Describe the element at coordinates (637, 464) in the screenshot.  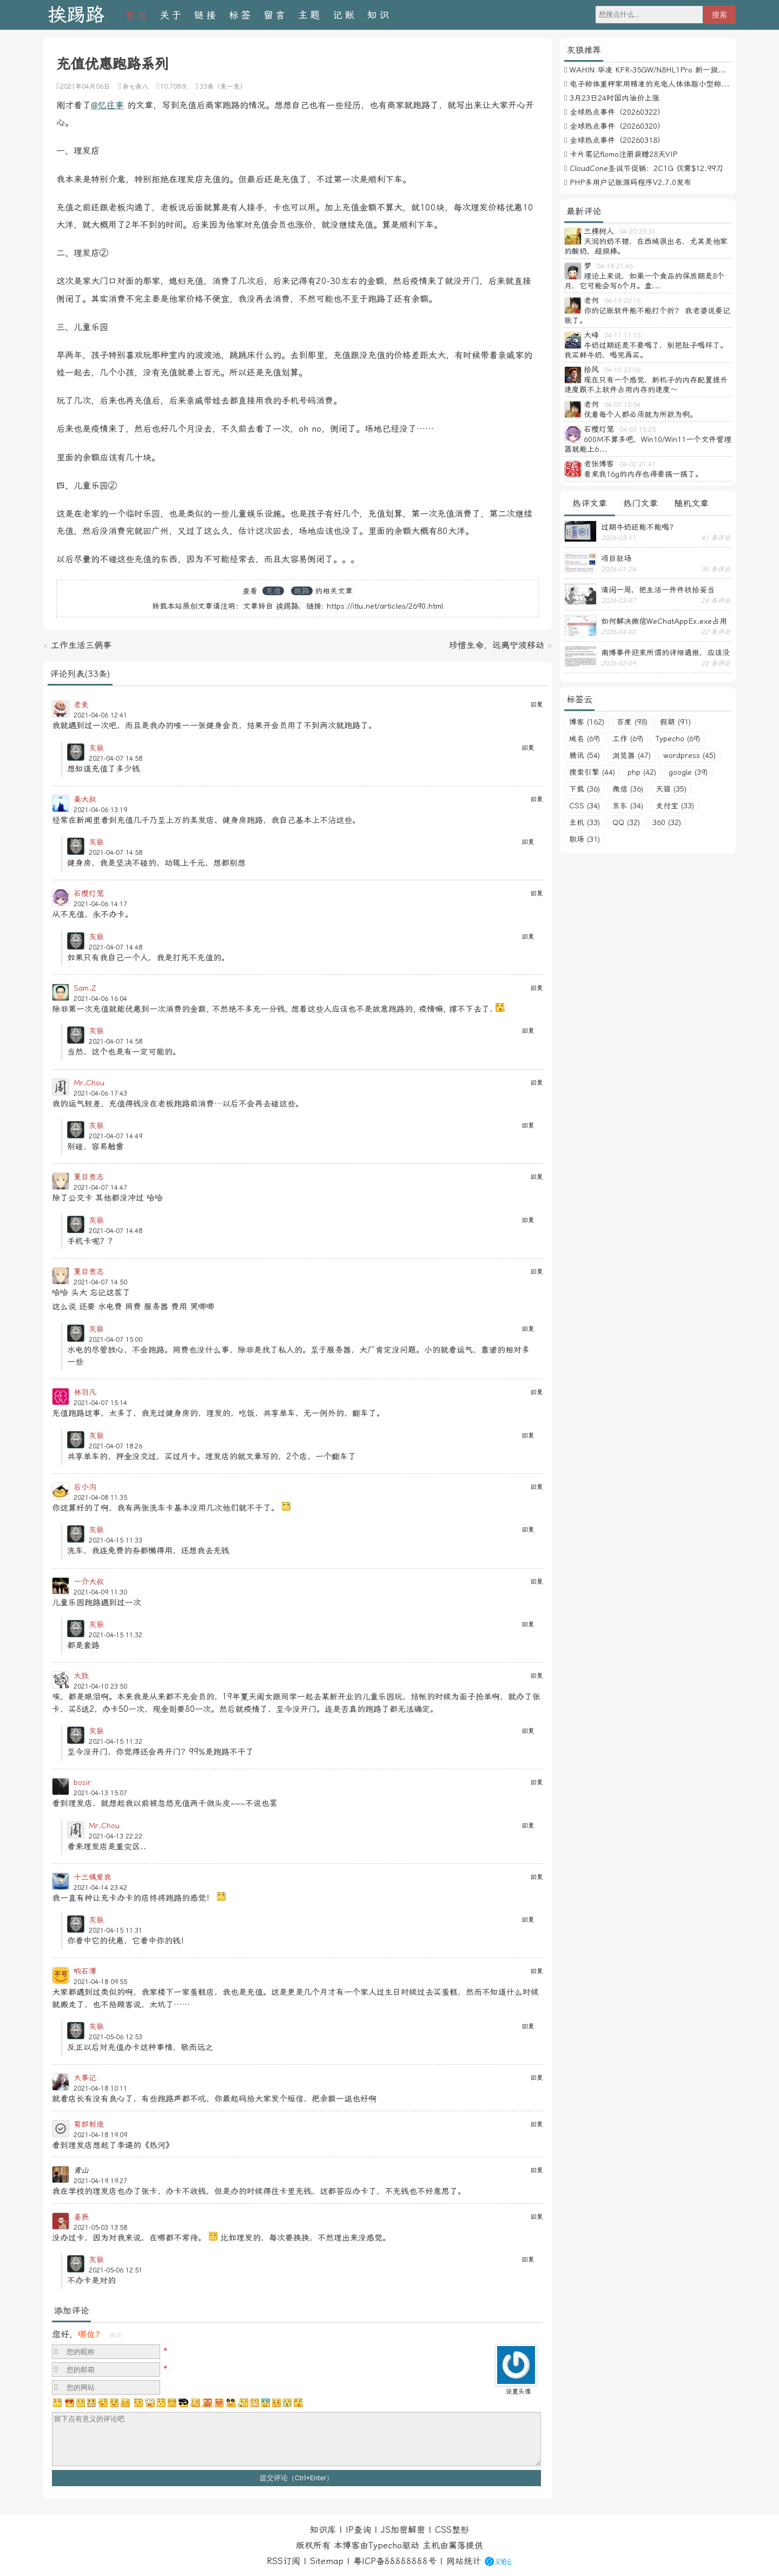
I see `04-02 21:41` at that location.